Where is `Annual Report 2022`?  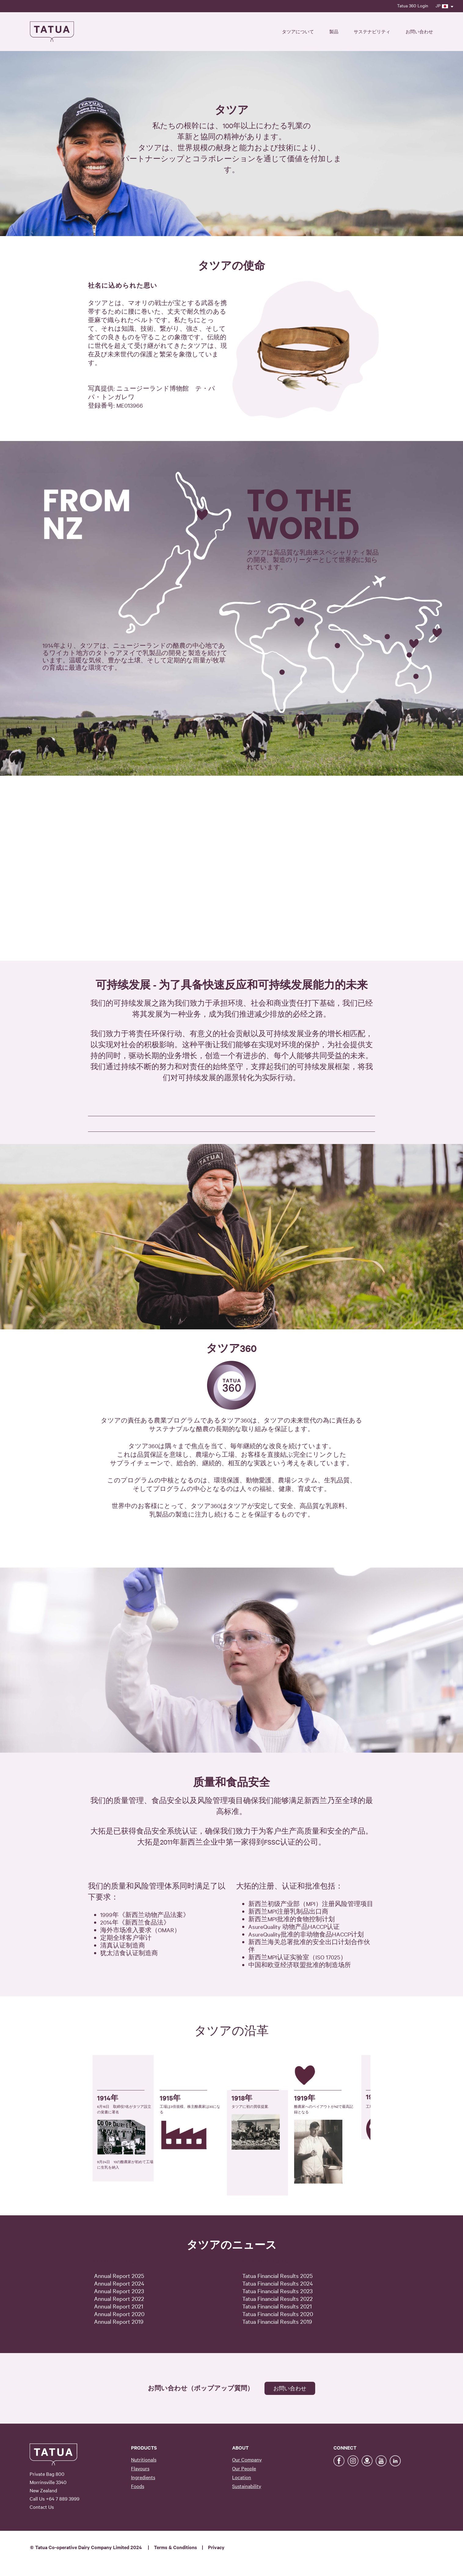
Annual Report 2022 is located at coordinates (119, 2298).